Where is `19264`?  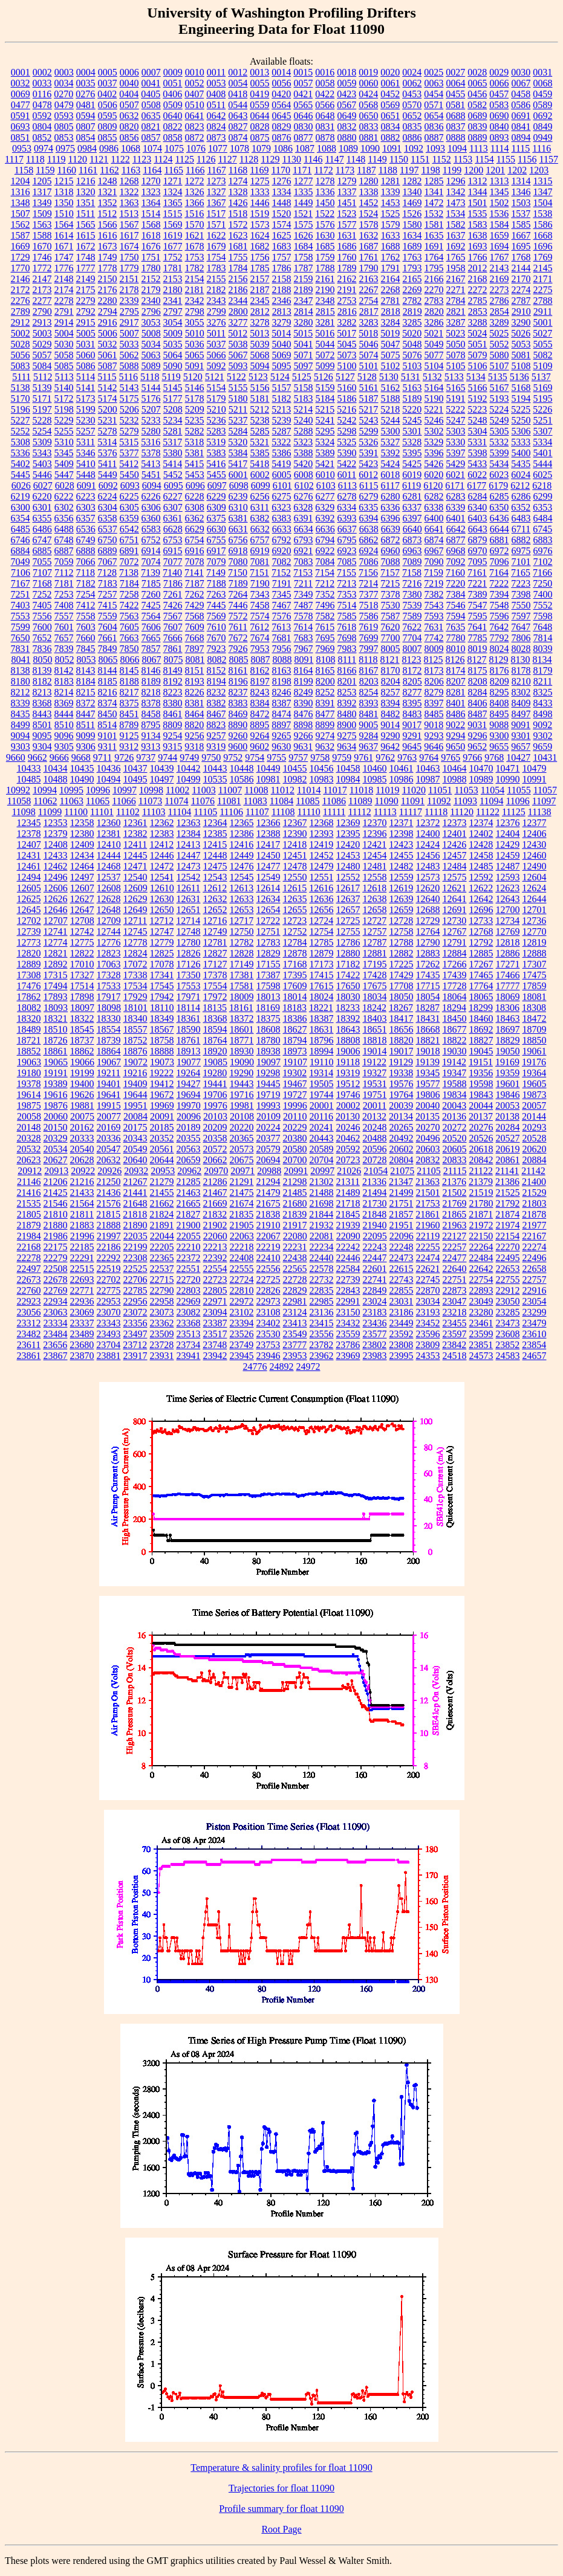 19264 is located at coordinates (188, 1073).